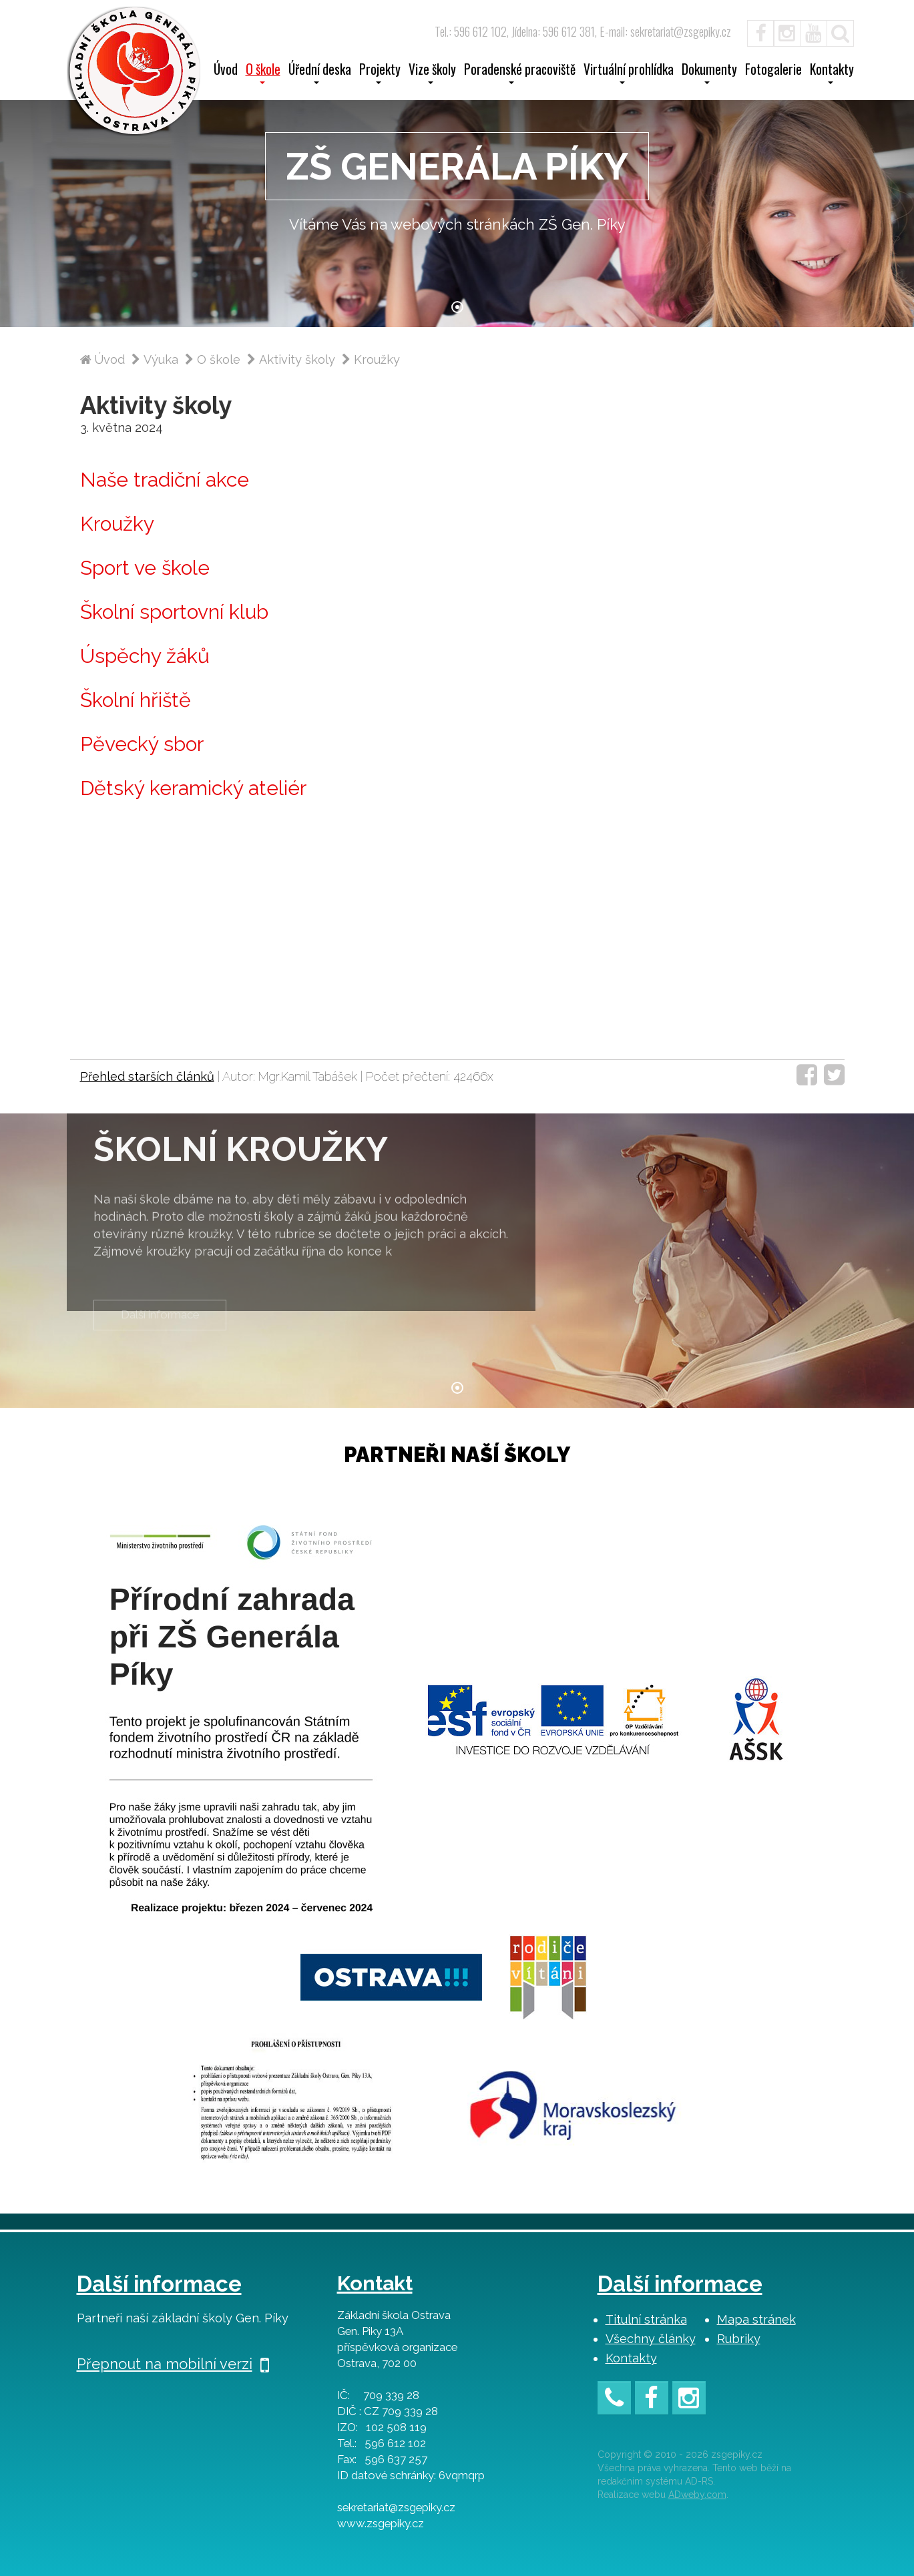  Describe the element at coordinates (832, 73) in the screenshot. I see `Kontakty [button]` at that location.